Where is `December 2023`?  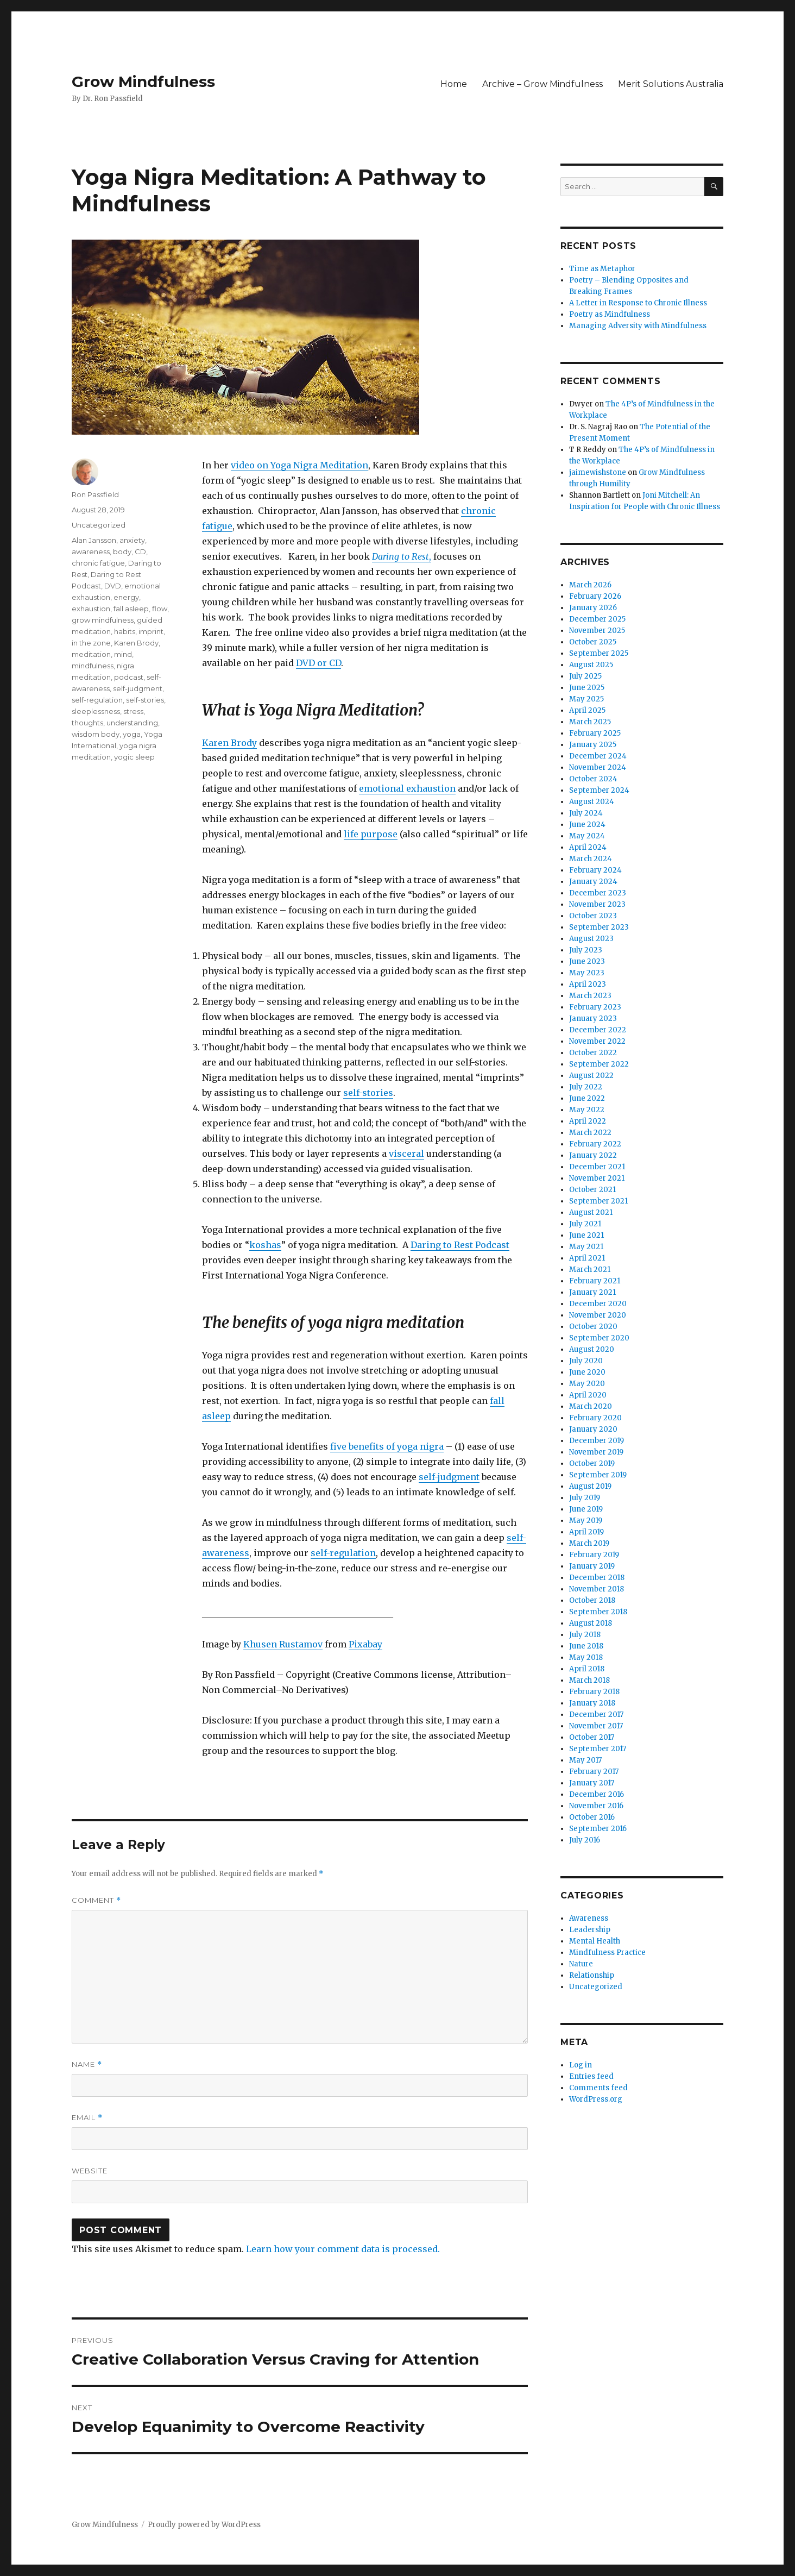 December 2023 is located at coordinates (597, 893).